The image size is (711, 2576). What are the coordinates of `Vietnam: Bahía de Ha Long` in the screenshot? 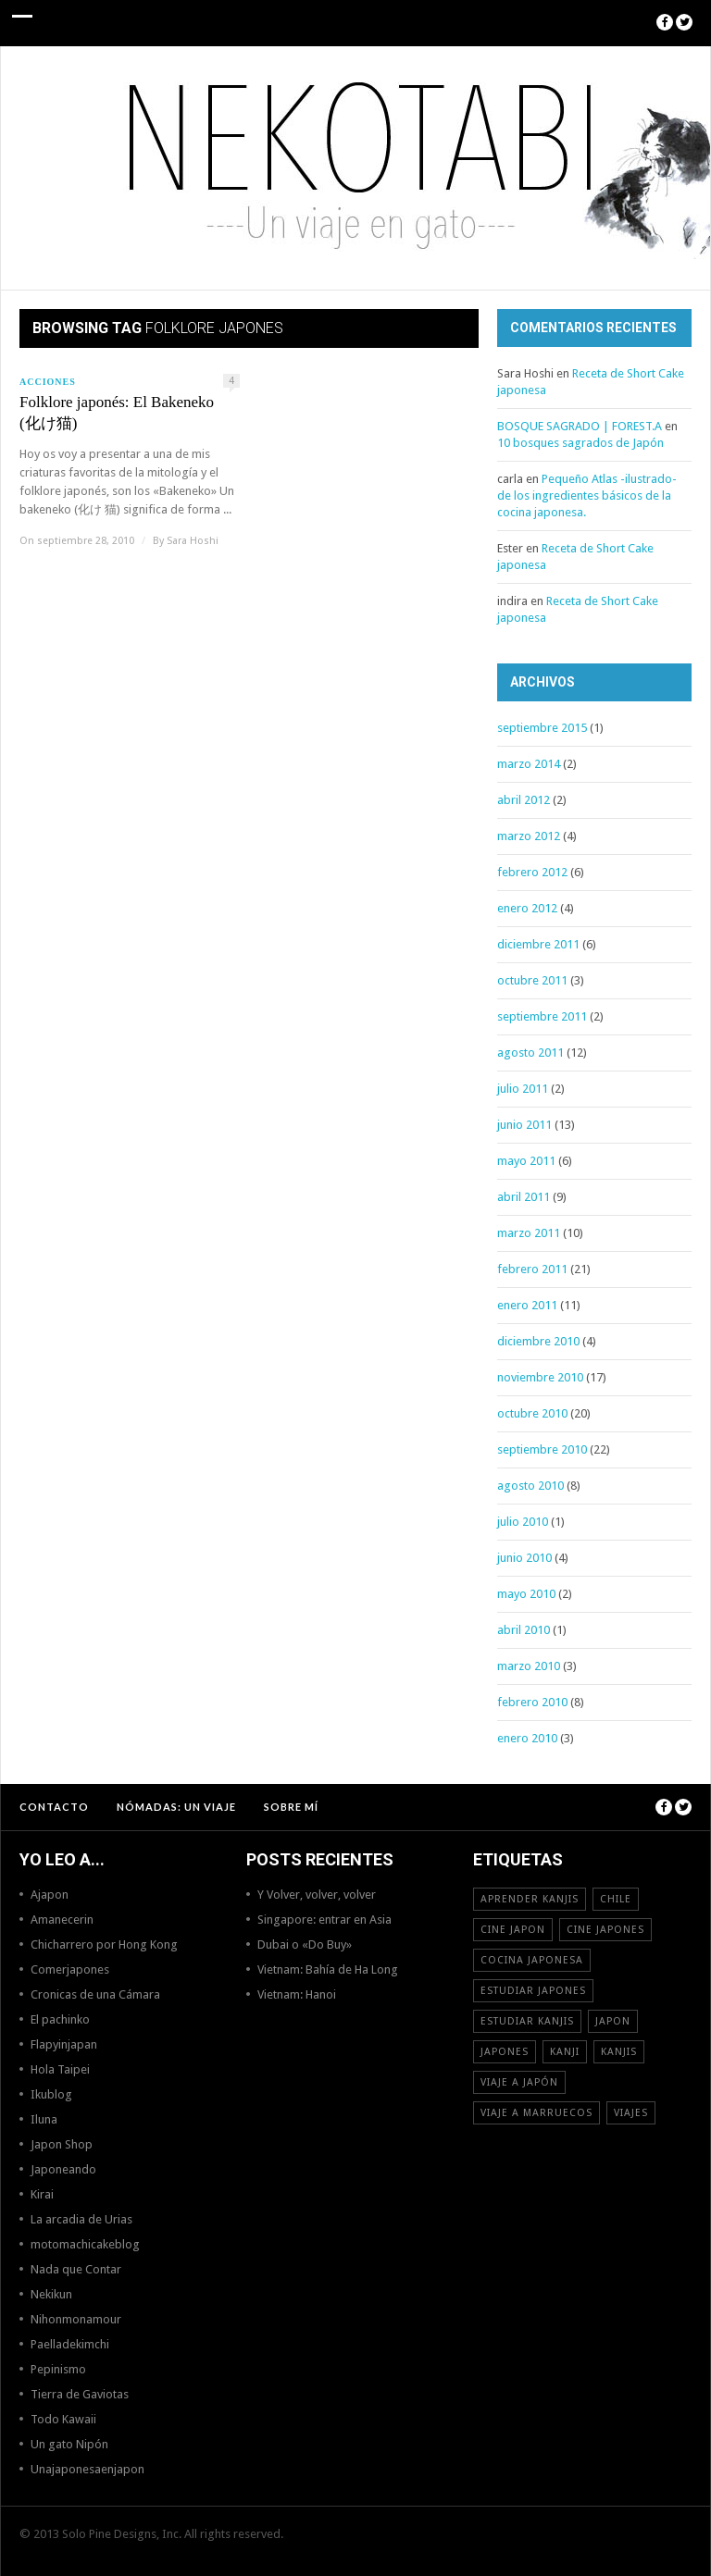 It's located at (327, 1969).